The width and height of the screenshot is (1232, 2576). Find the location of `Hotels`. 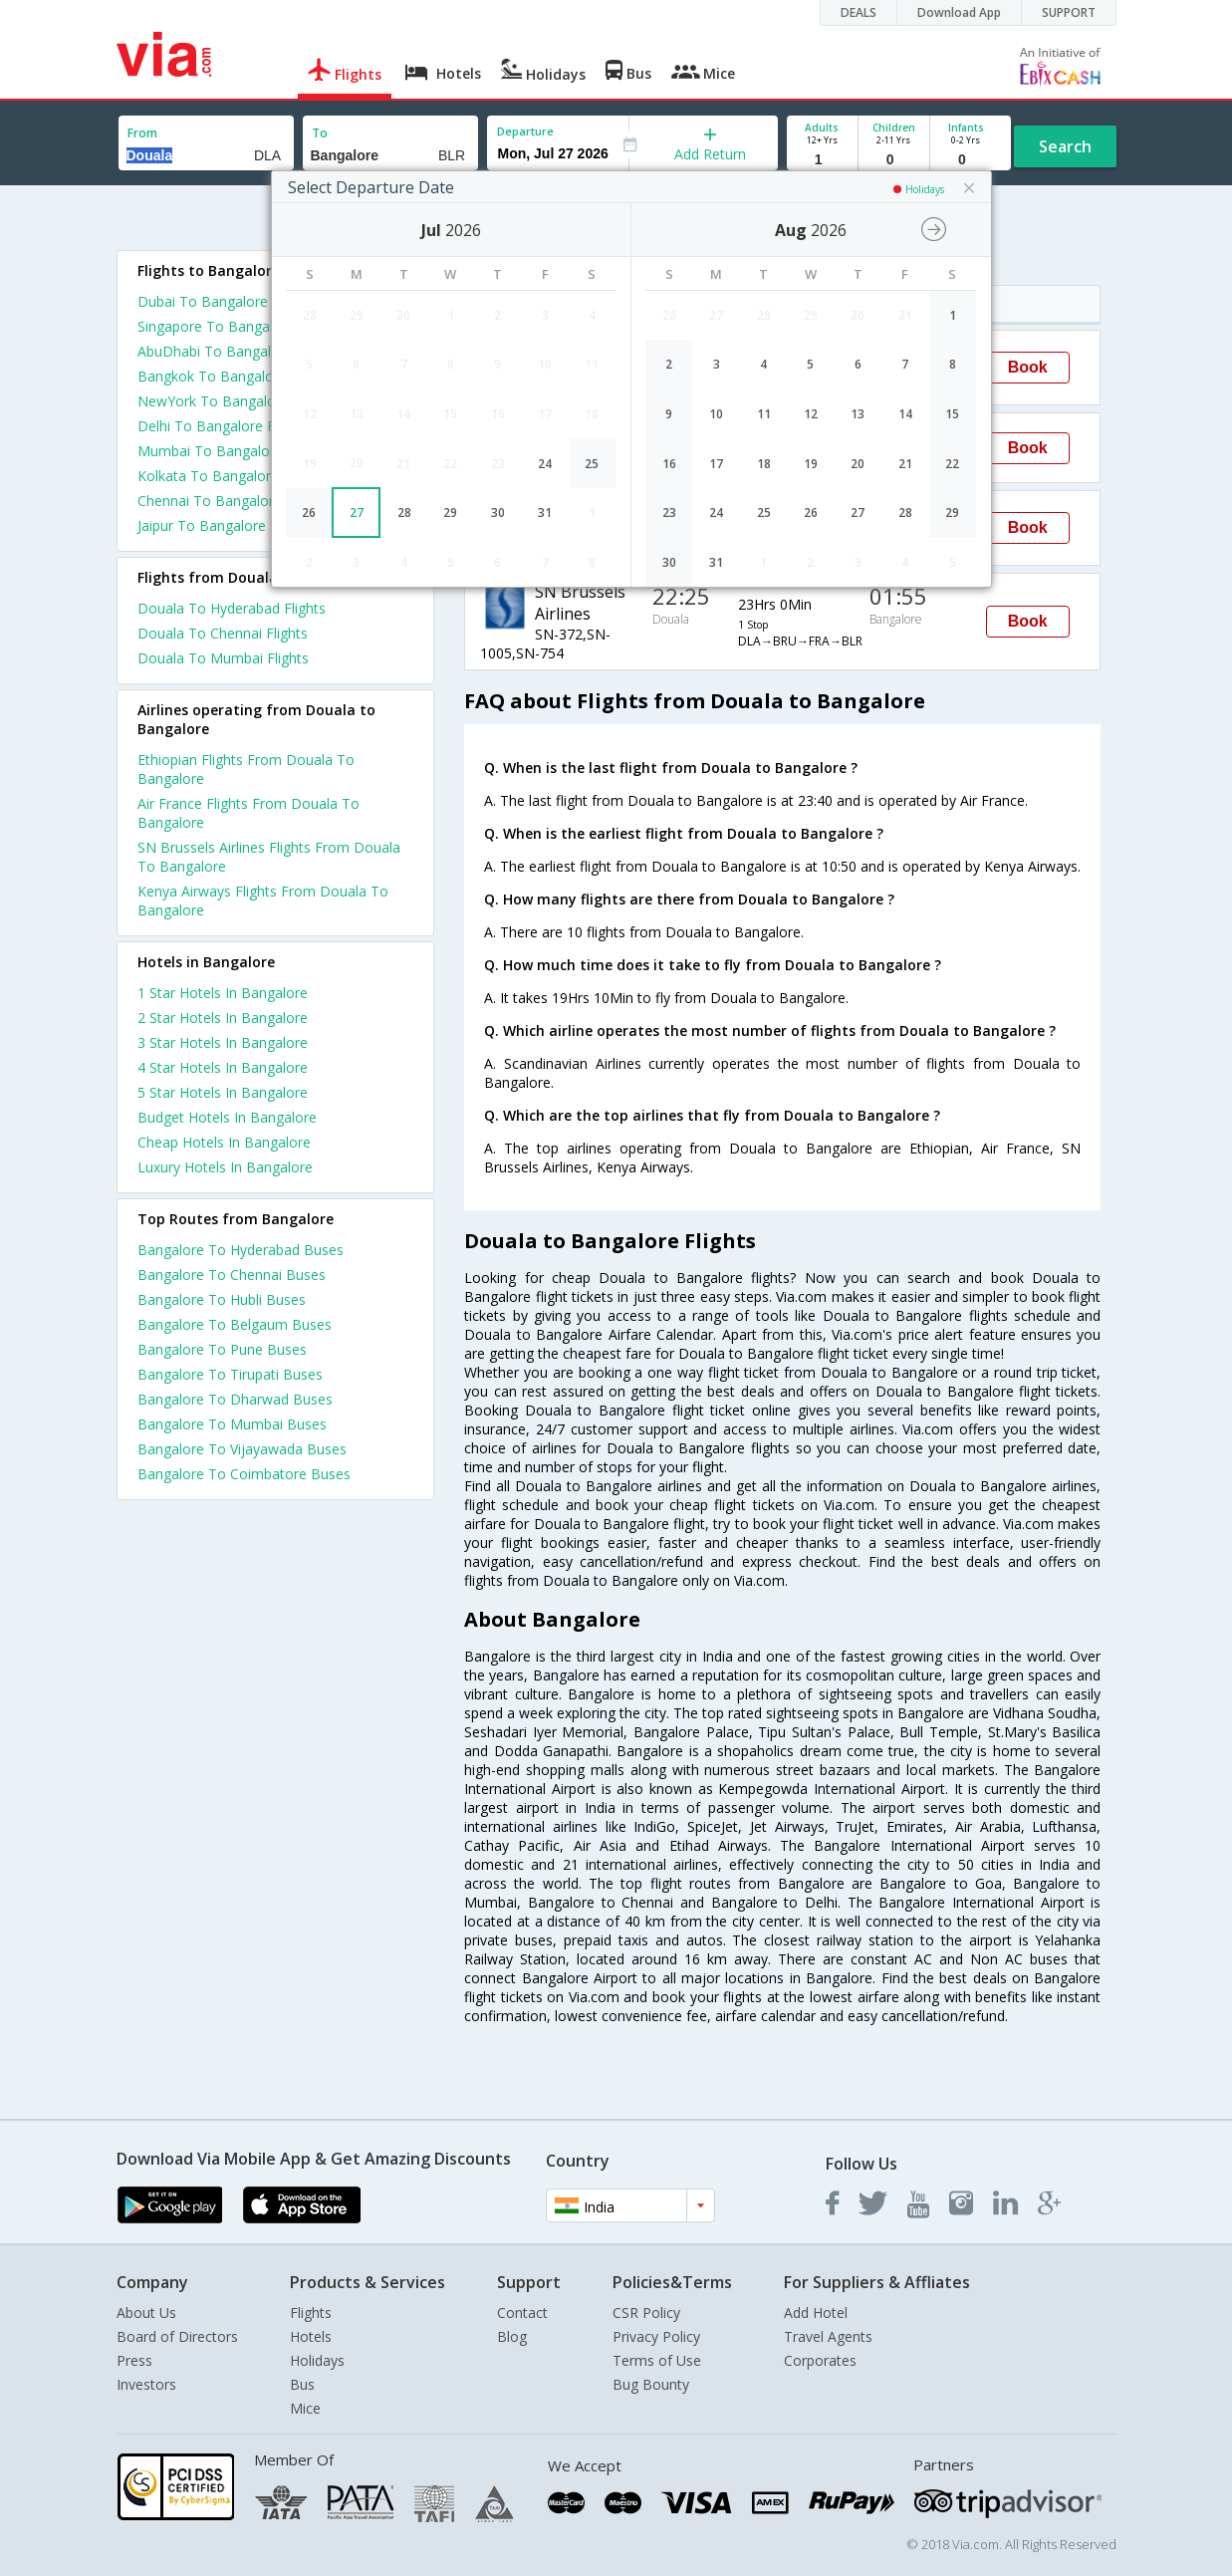

Hotels is located at coordinates (311, 2336).